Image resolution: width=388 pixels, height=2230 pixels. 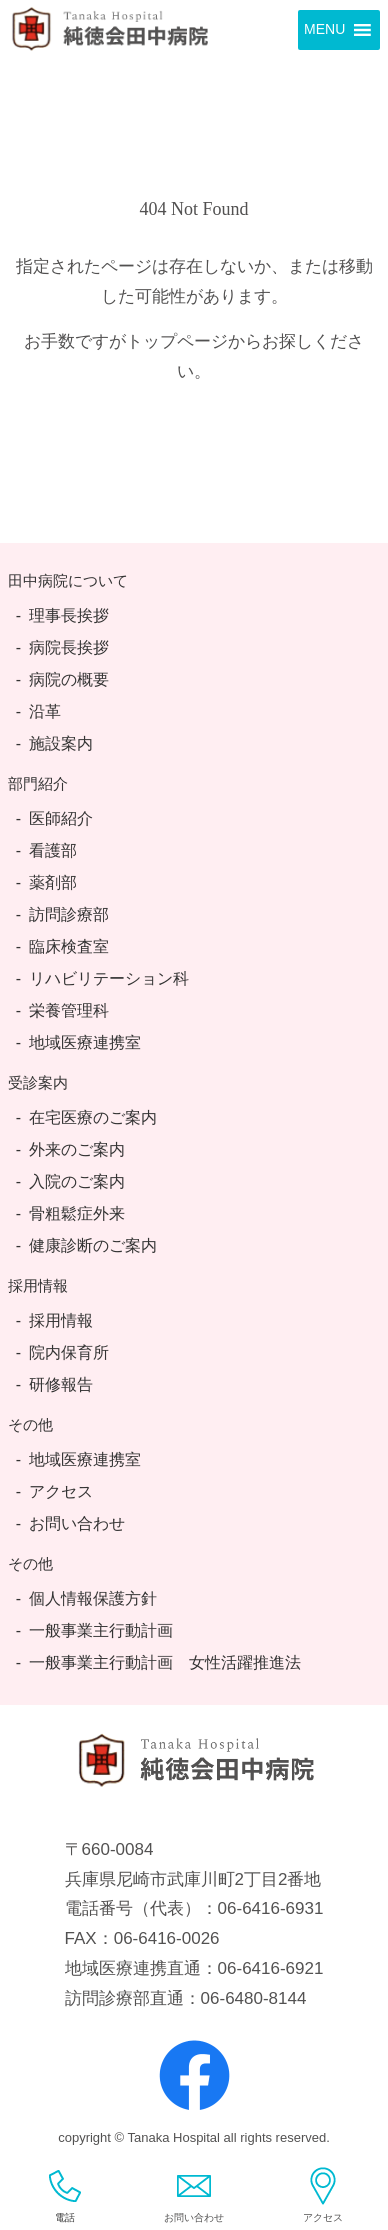 I want to click on アクセス, so click(x=61, y=1491).